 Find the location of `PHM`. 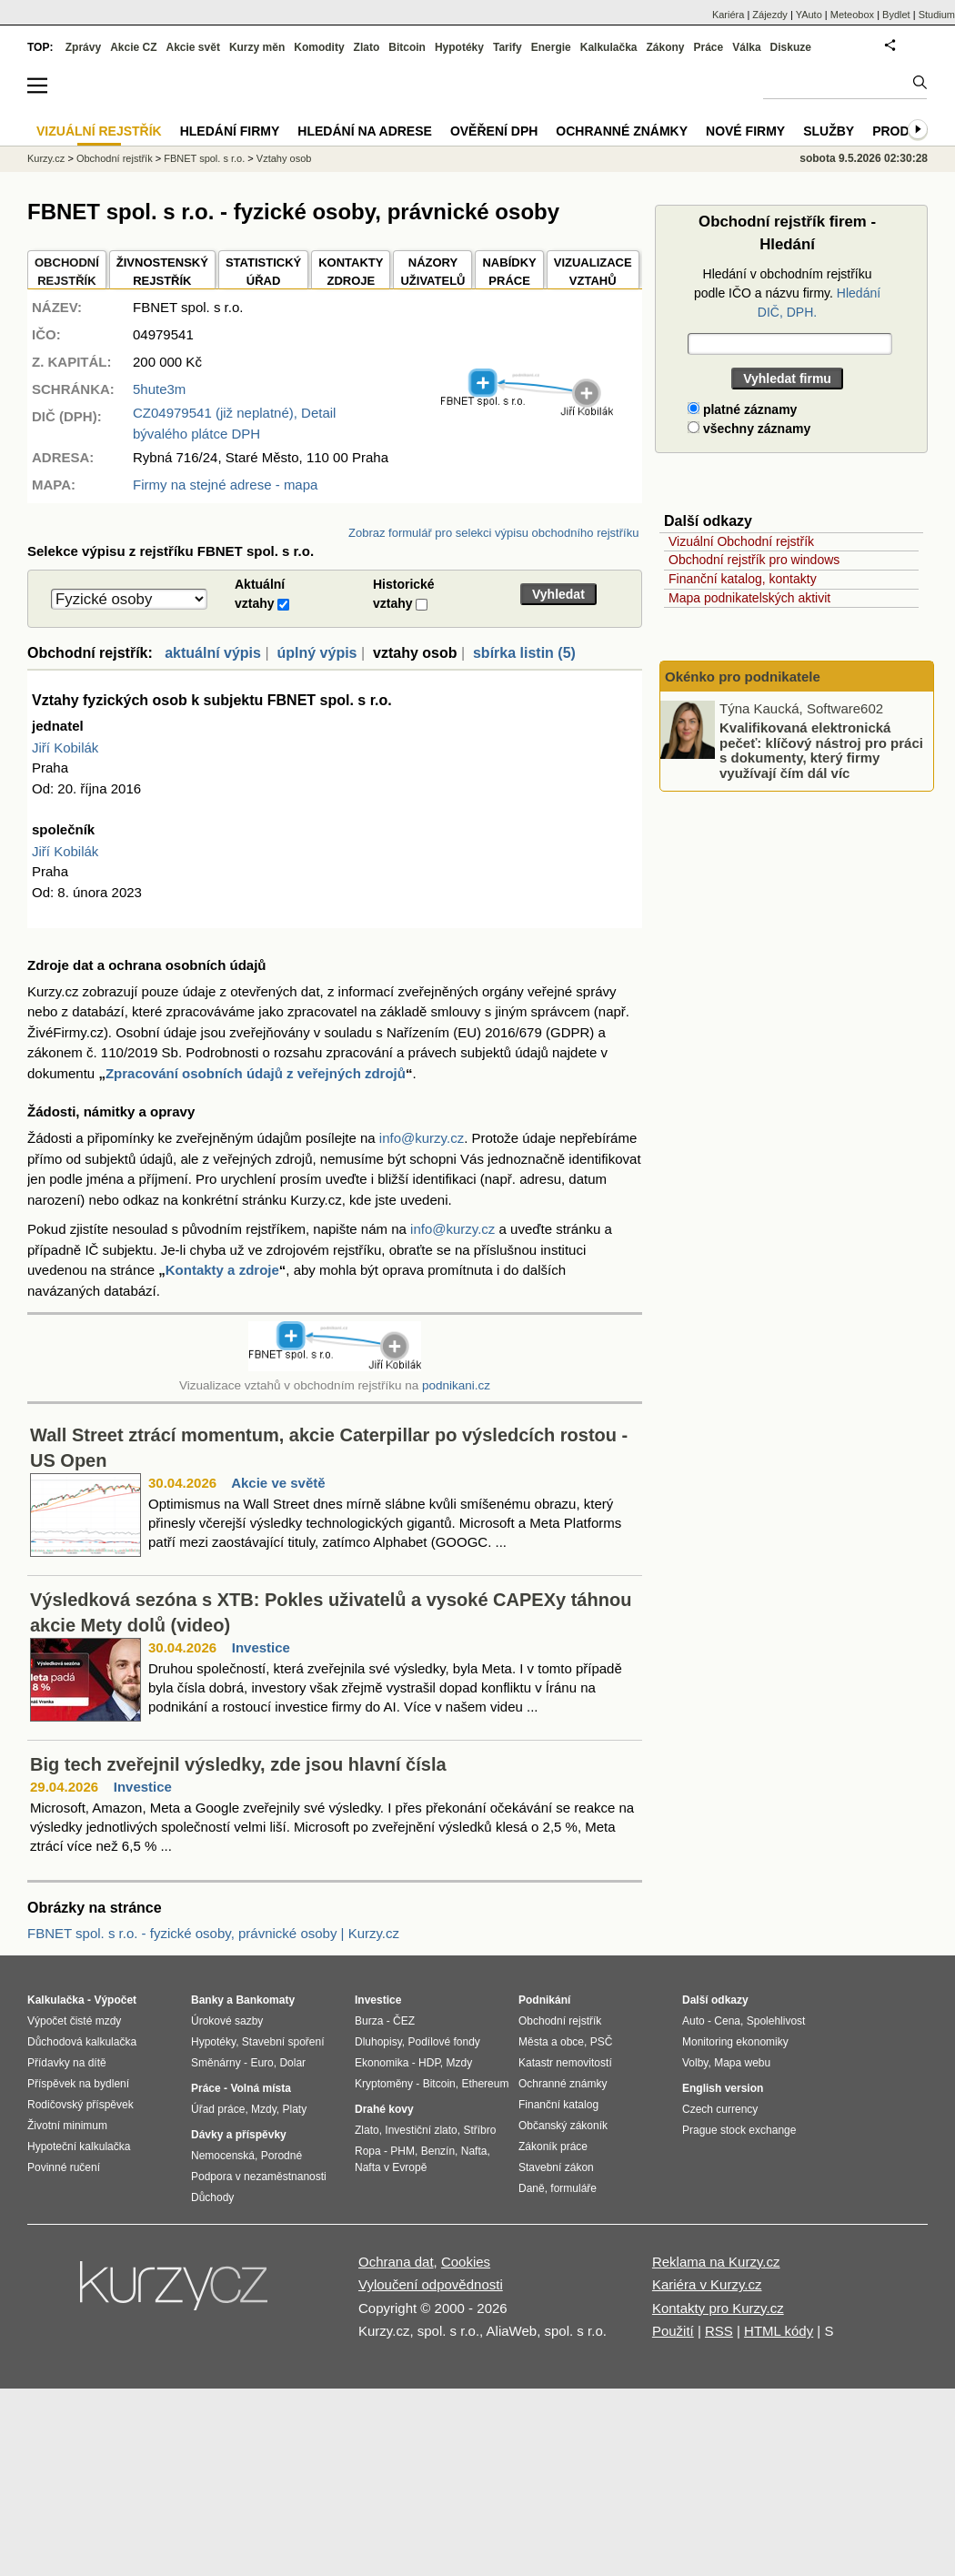

PHM is located at coordinates (402, 2151).